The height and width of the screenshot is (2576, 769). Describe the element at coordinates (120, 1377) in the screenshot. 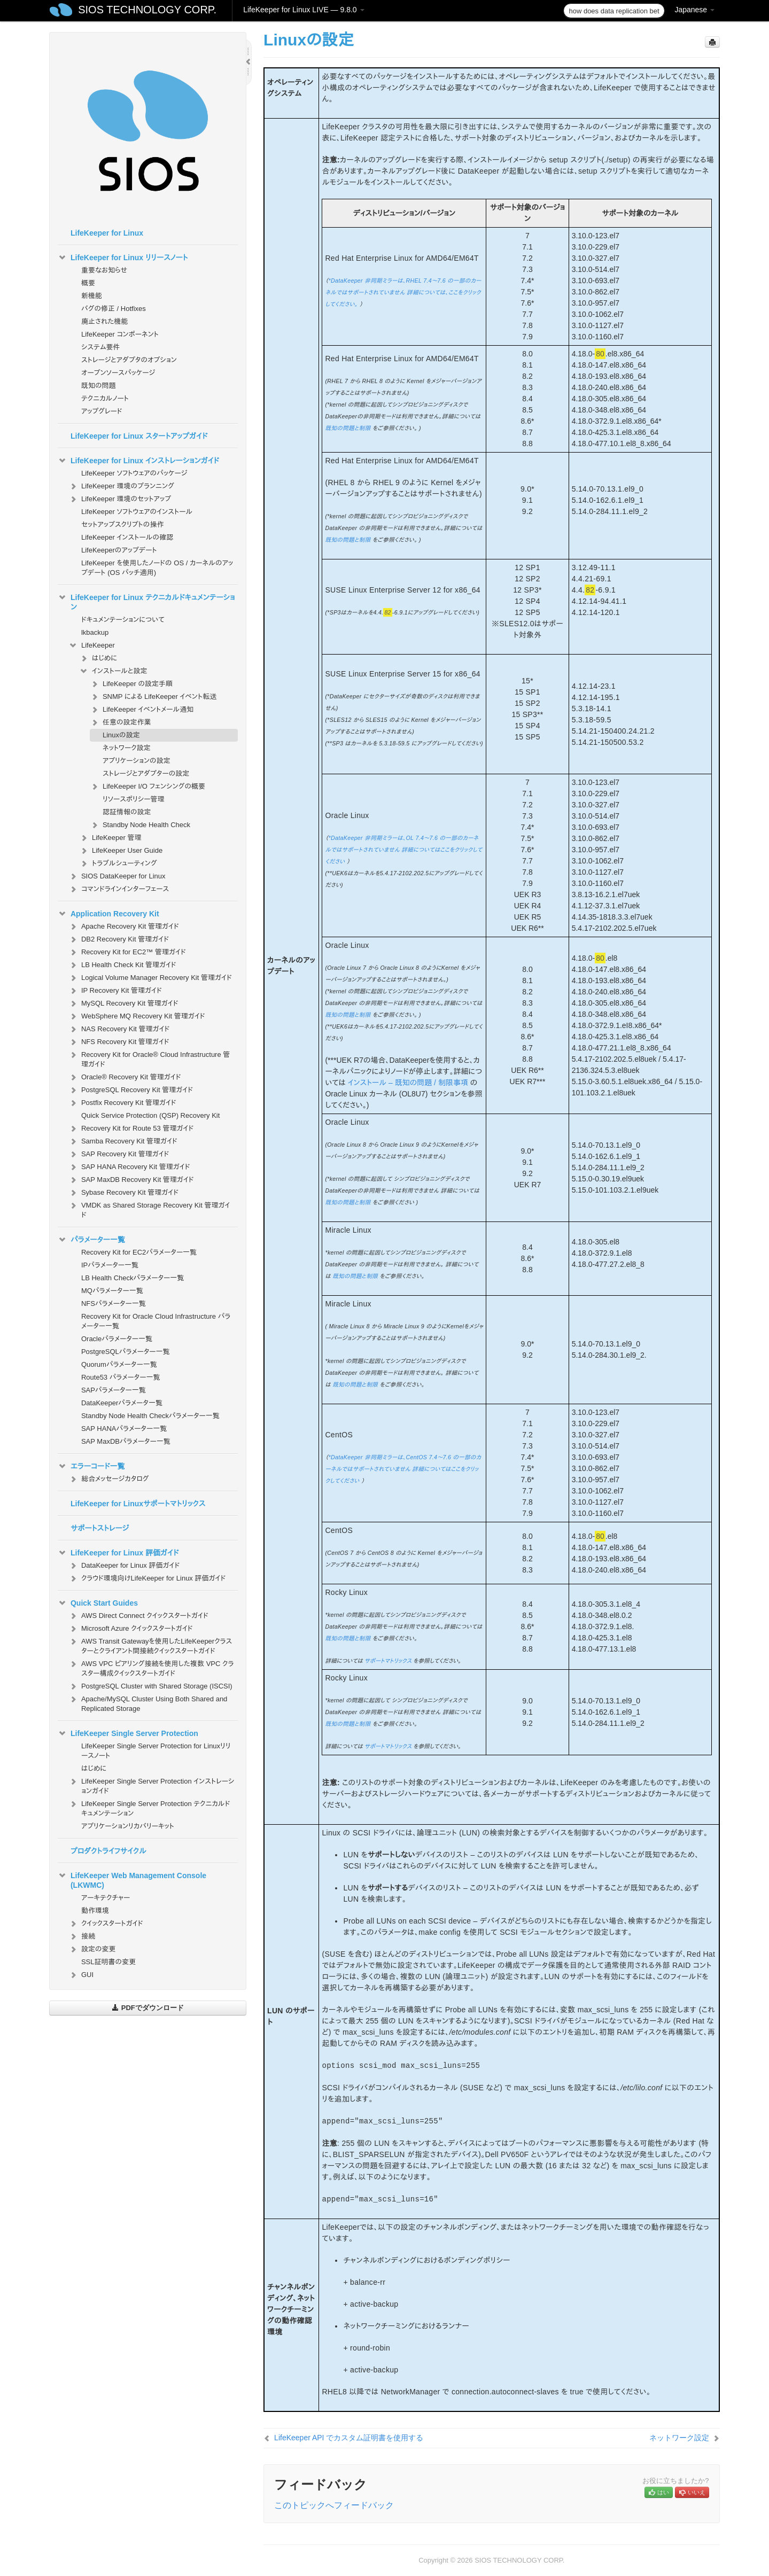

I see `Route53 パラメーター一覧` at that location.